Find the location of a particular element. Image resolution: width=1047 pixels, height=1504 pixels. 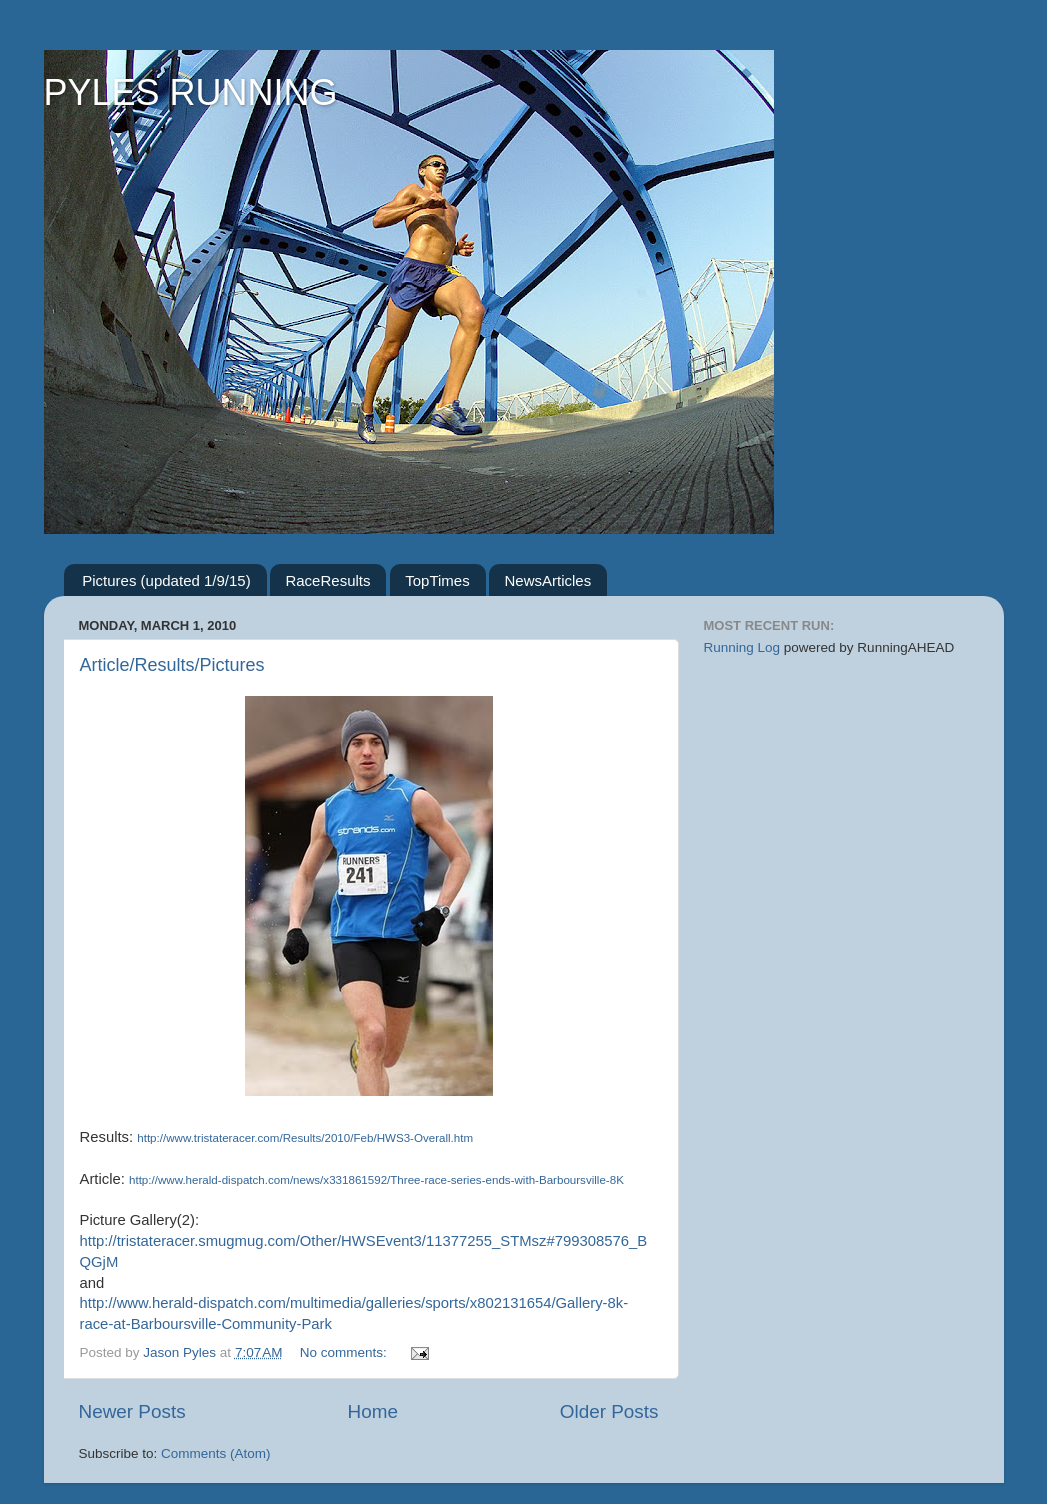

Running Log is located at coordinates (742, 647).